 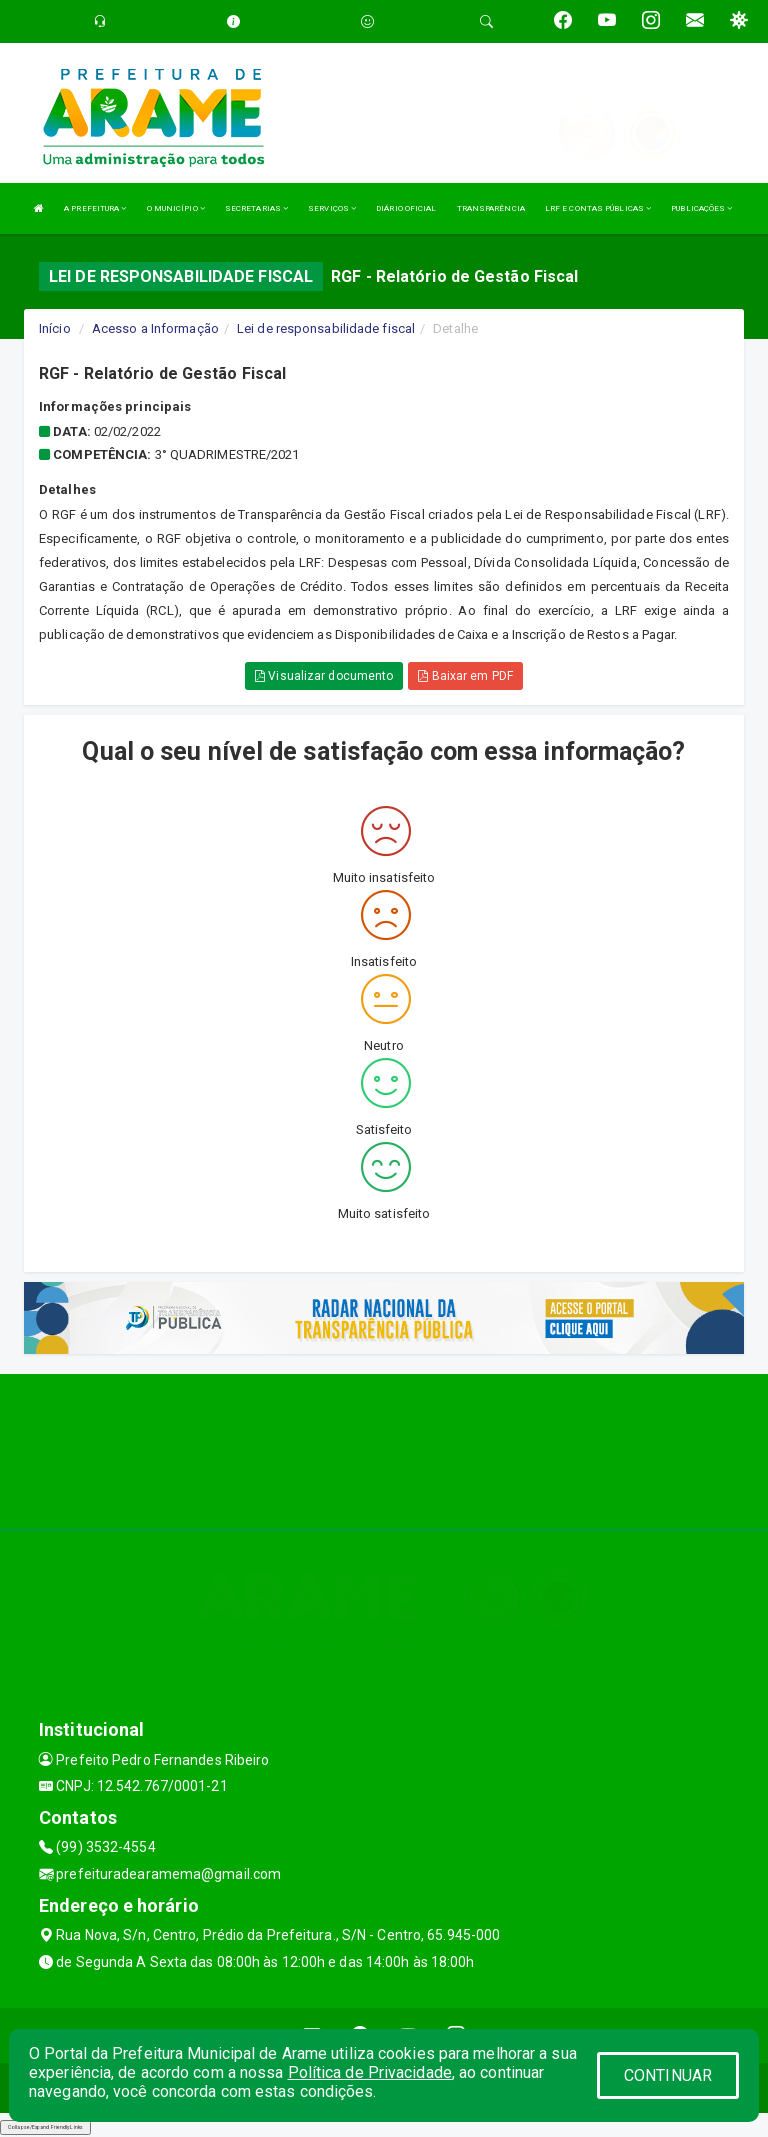 I want to click on Início, so click(x=55, y=328).